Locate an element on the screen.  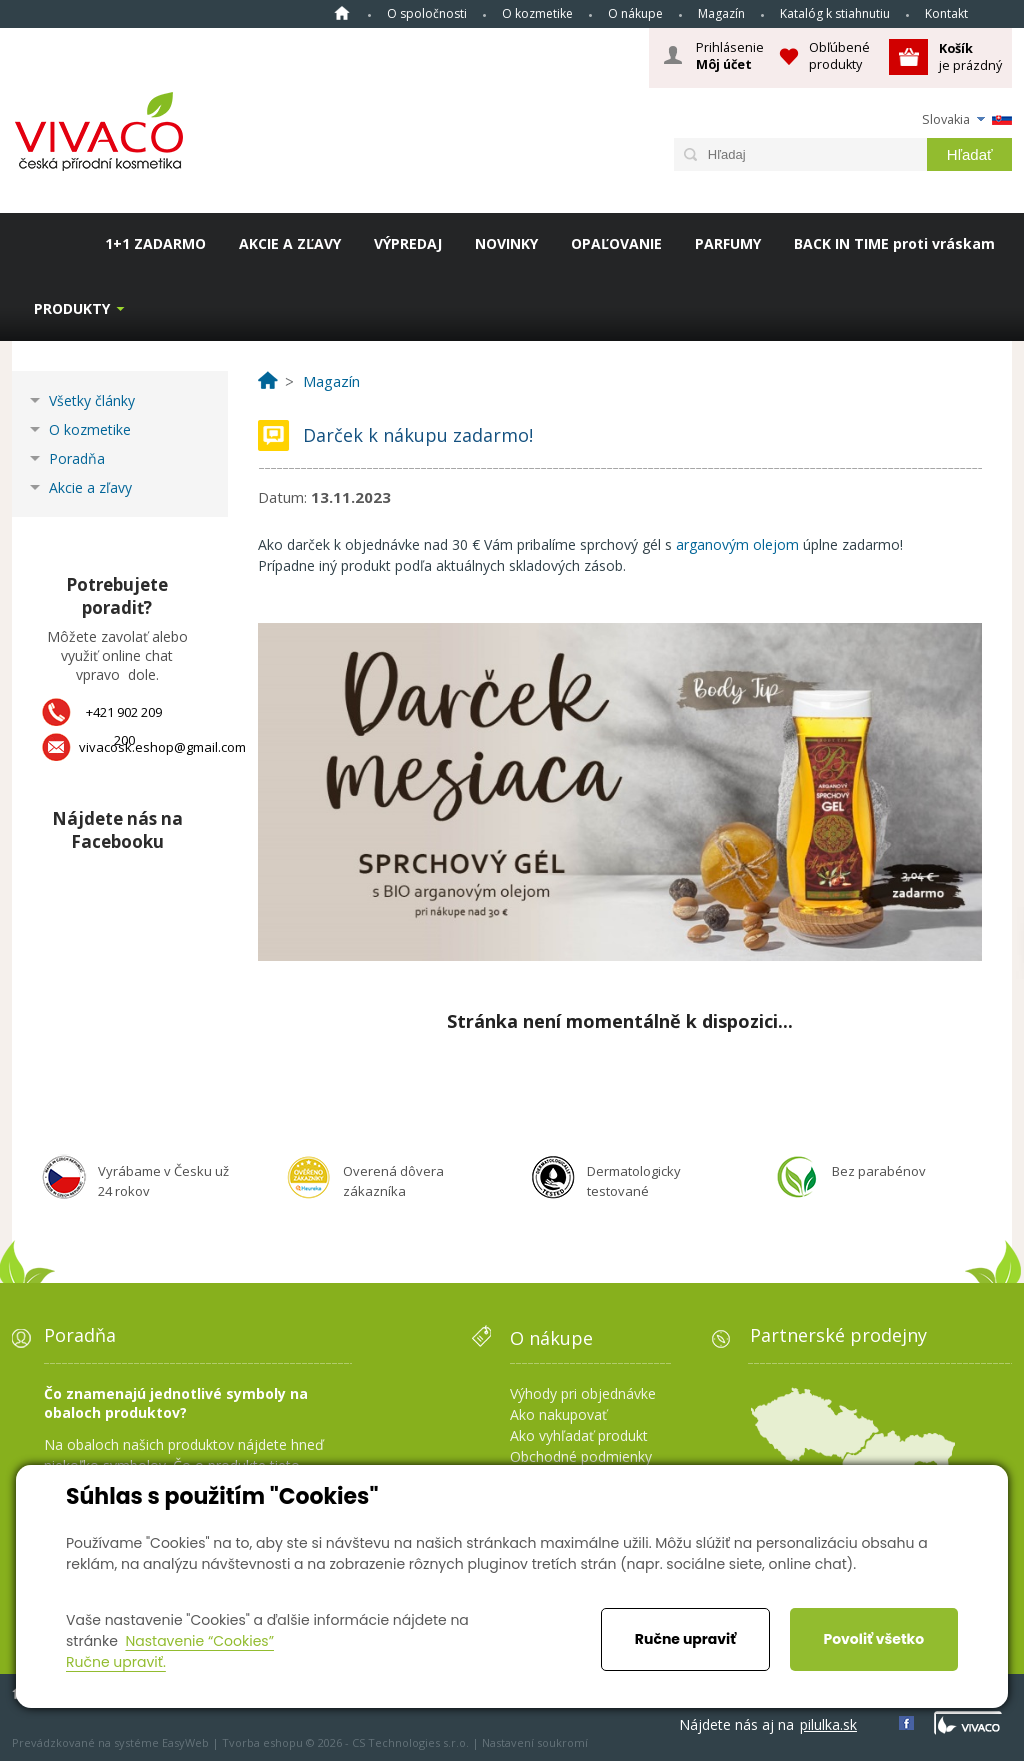
BACK IN TIME proti vráskam is located at coordinates (894, 243).